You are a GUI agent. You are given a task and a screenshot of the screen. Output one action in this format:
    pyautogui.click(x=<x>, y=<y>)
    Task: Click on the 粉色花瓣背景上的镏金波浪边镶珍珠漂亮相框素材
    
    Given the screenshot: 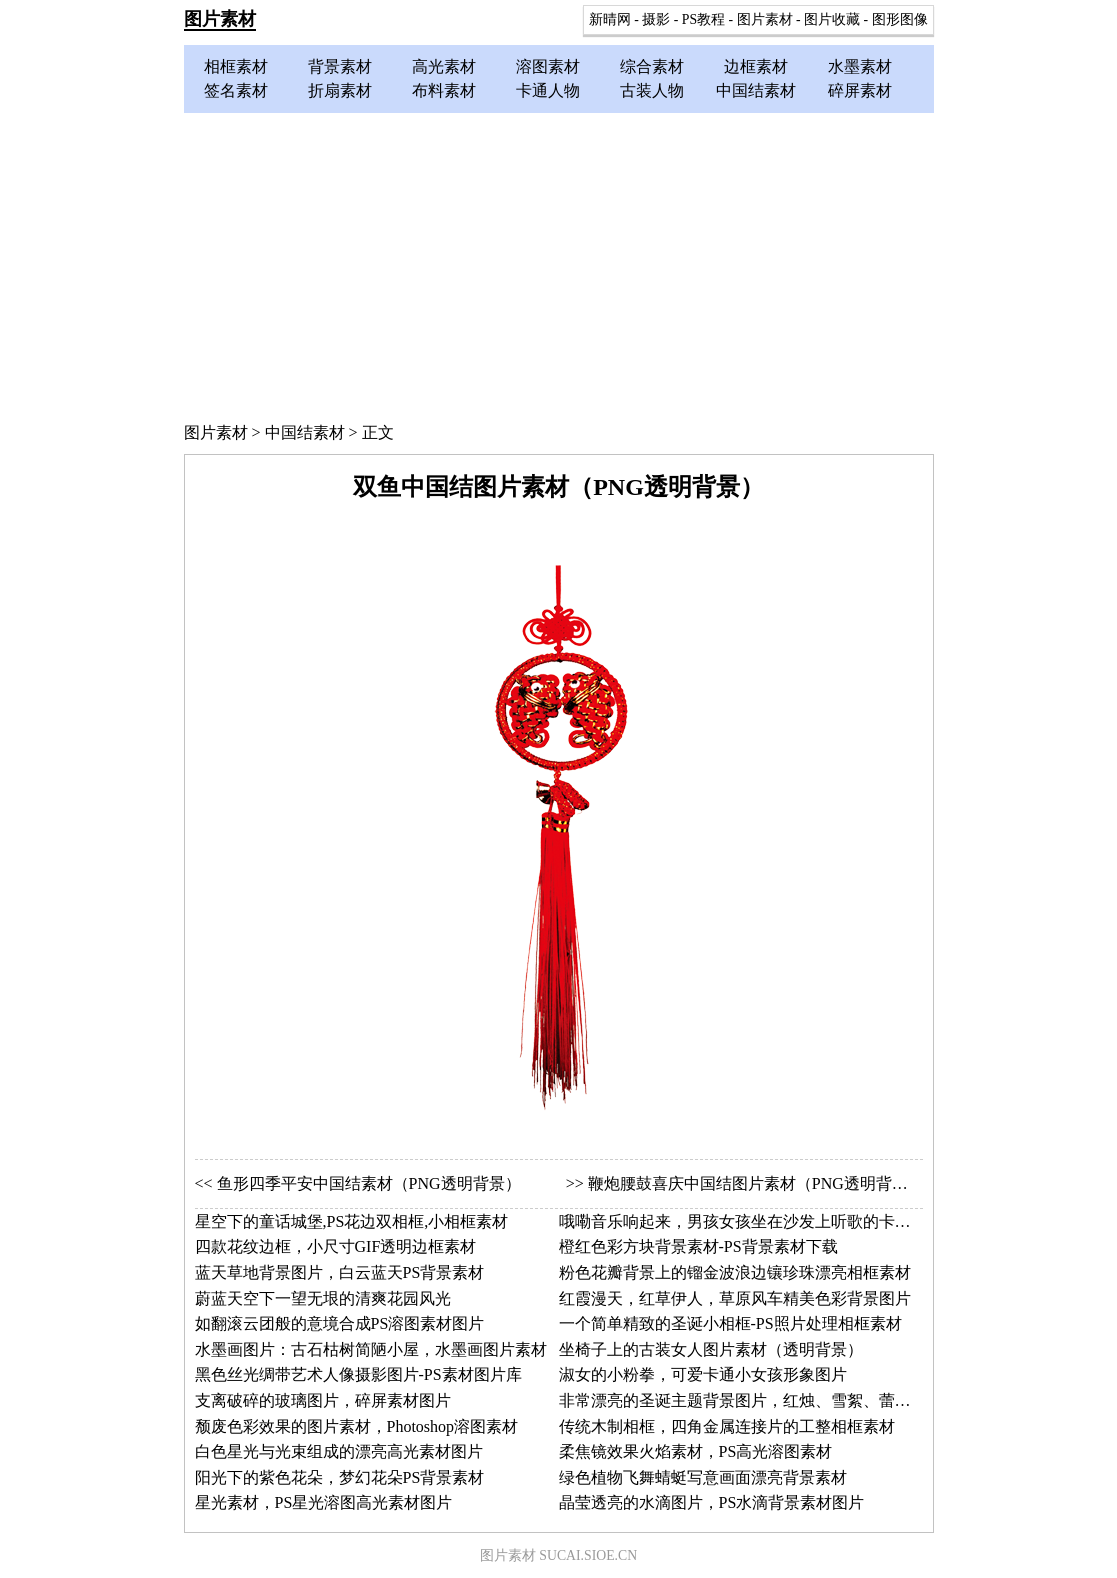 What is the action you would take?
    pyautogui.click(x=735, y=1272)
    